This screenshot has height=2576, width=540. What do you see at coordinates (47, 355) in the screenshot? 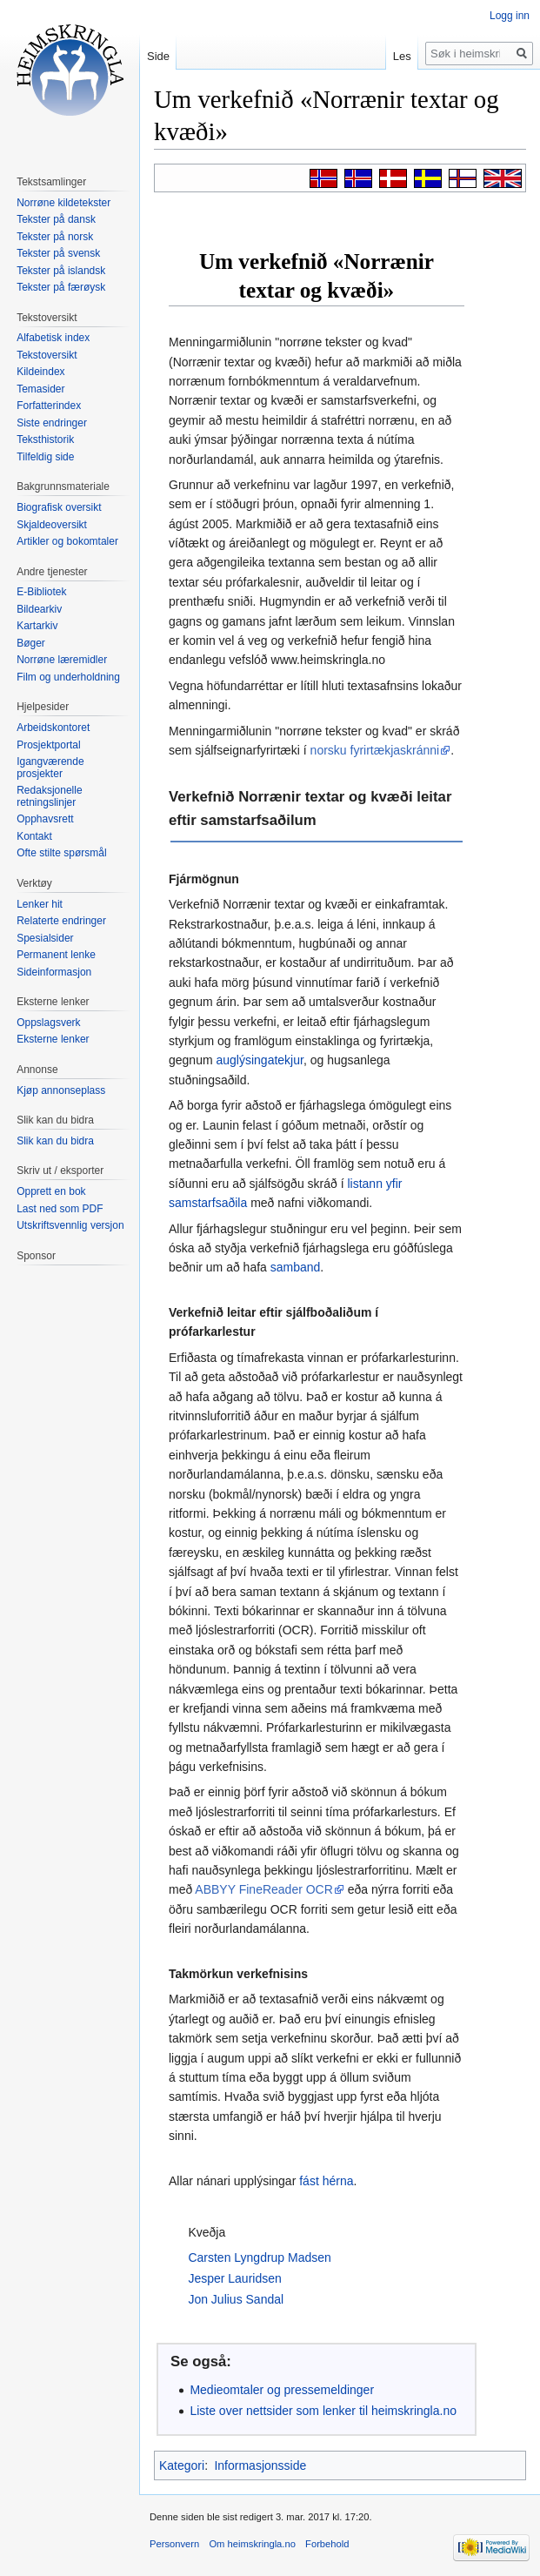
I see `Tekstoversikt` at bounding box center [47, 355].